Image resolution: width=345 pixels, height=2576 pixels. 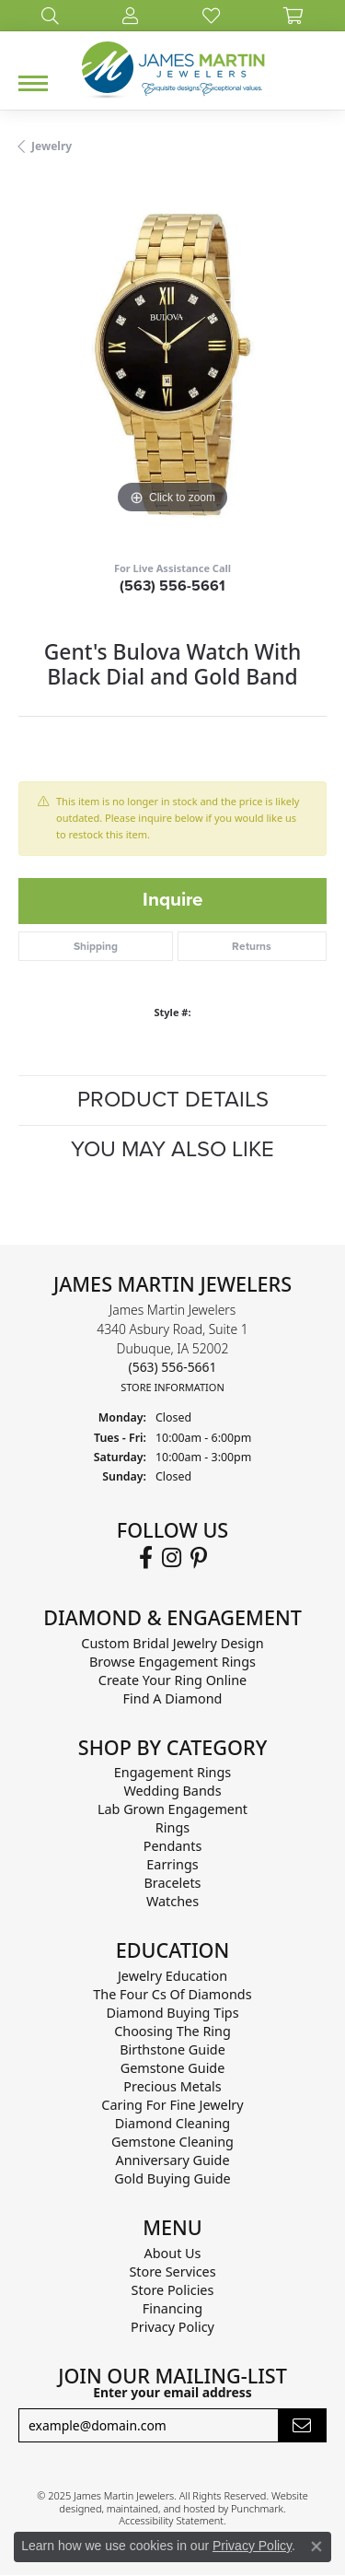 What do you see at coordinates (316, 2546) in the screenshot?
I see `[Close consent popup]` at bounding box center [316, 2546].